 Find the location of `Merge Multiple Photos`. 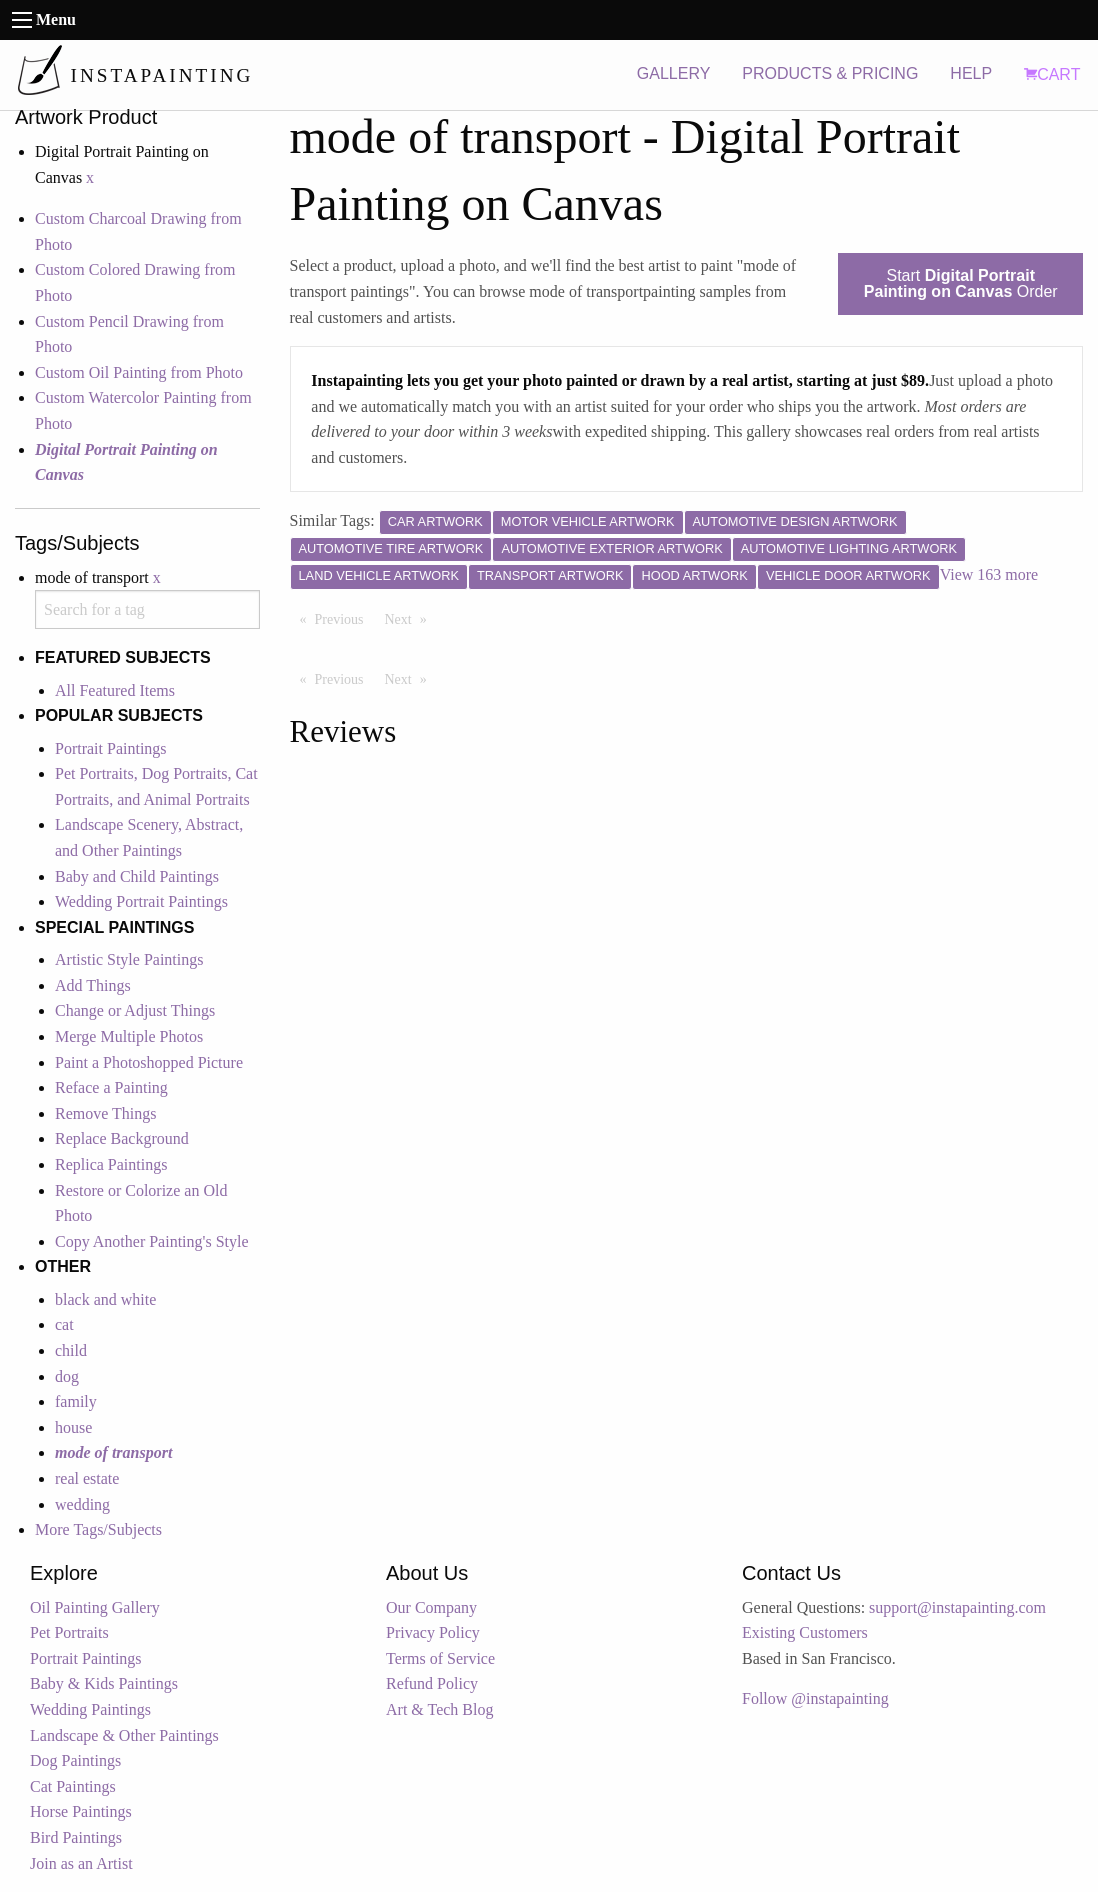

Merge Multiple Photos is located at coordinates (129, 1036).